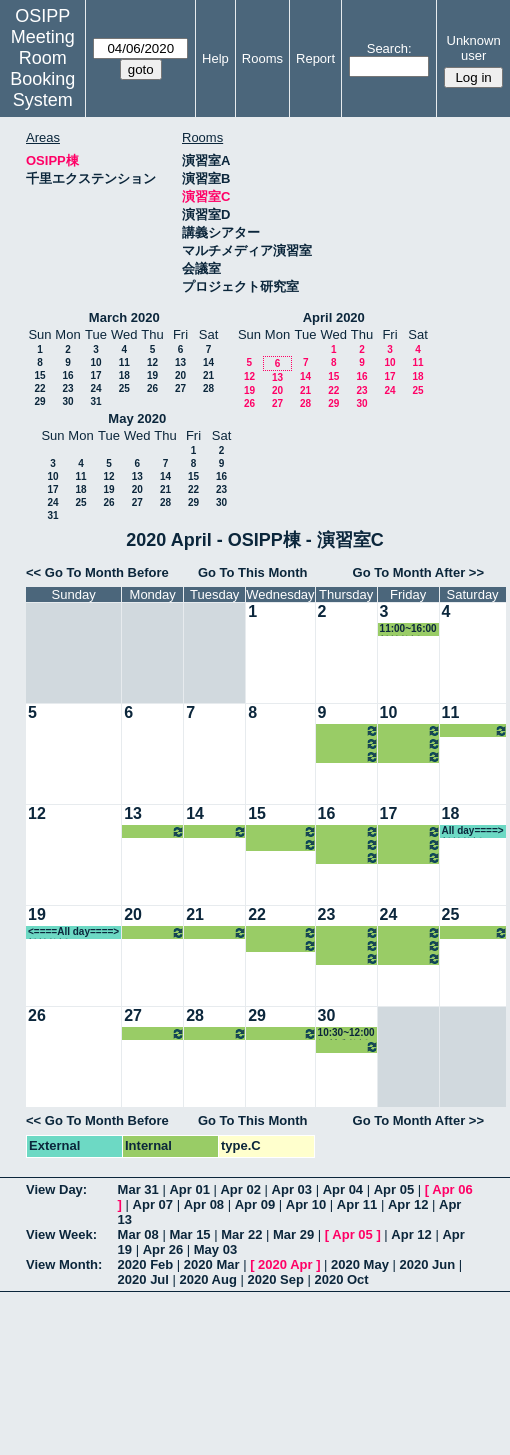 The image size is (510, 1455). I want to click on 11:00~16:00 松繁教授, so click(408, 629).